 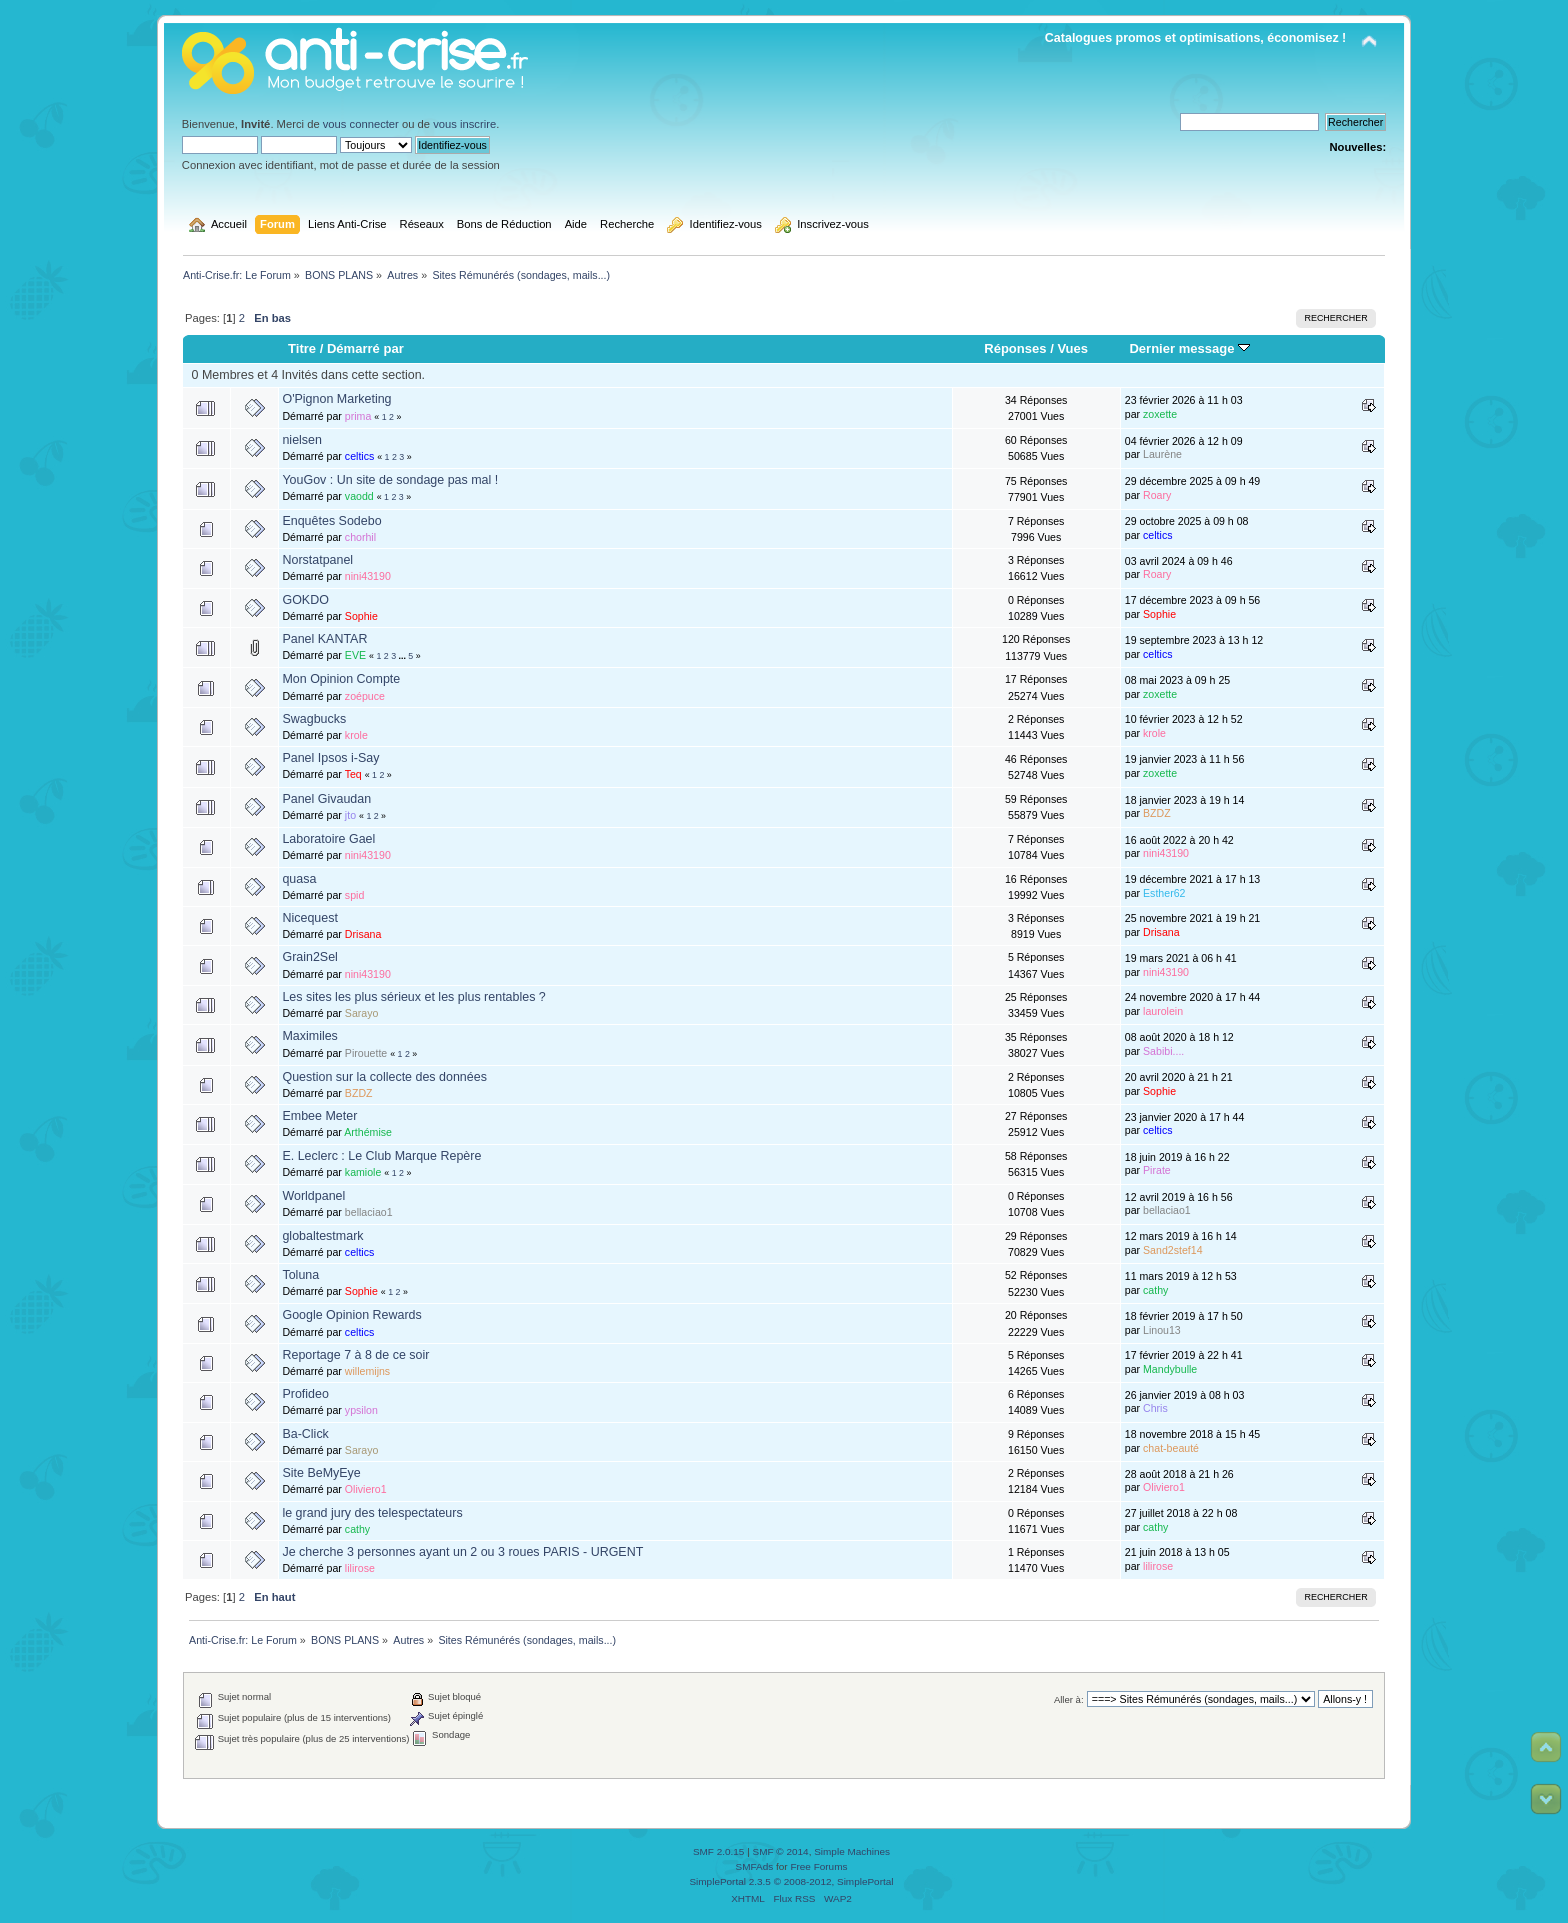 I want to click on bellaciao1, so click(x=369, y=1212).